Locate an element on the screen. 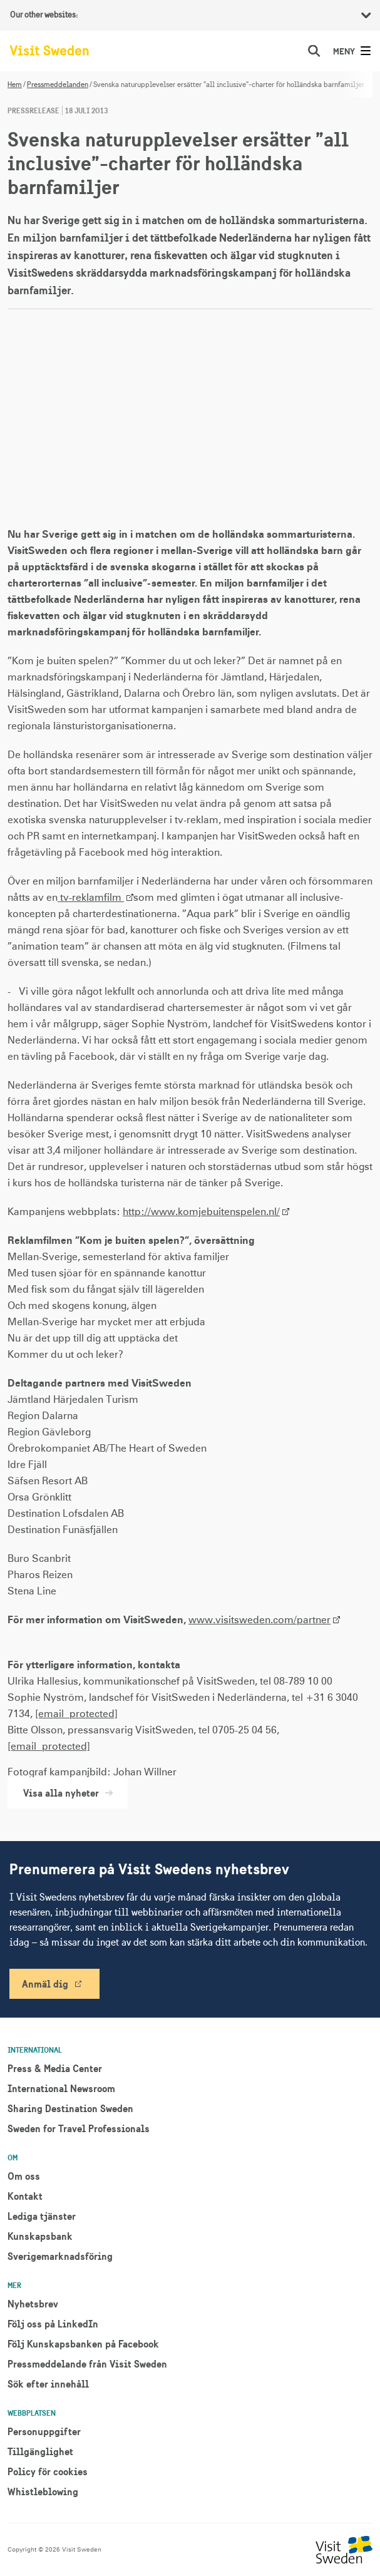 Image resolution: width=380 pixels, height=2576 pixels. Kunskapsbank is located at coordinates (40, 2236).